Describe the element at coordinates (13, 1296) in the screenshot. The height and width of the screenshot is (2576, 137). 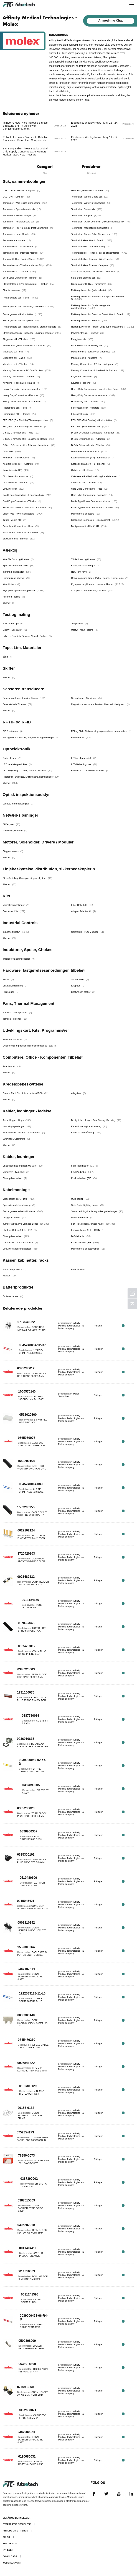
I see `Batteriopladere` at that location.